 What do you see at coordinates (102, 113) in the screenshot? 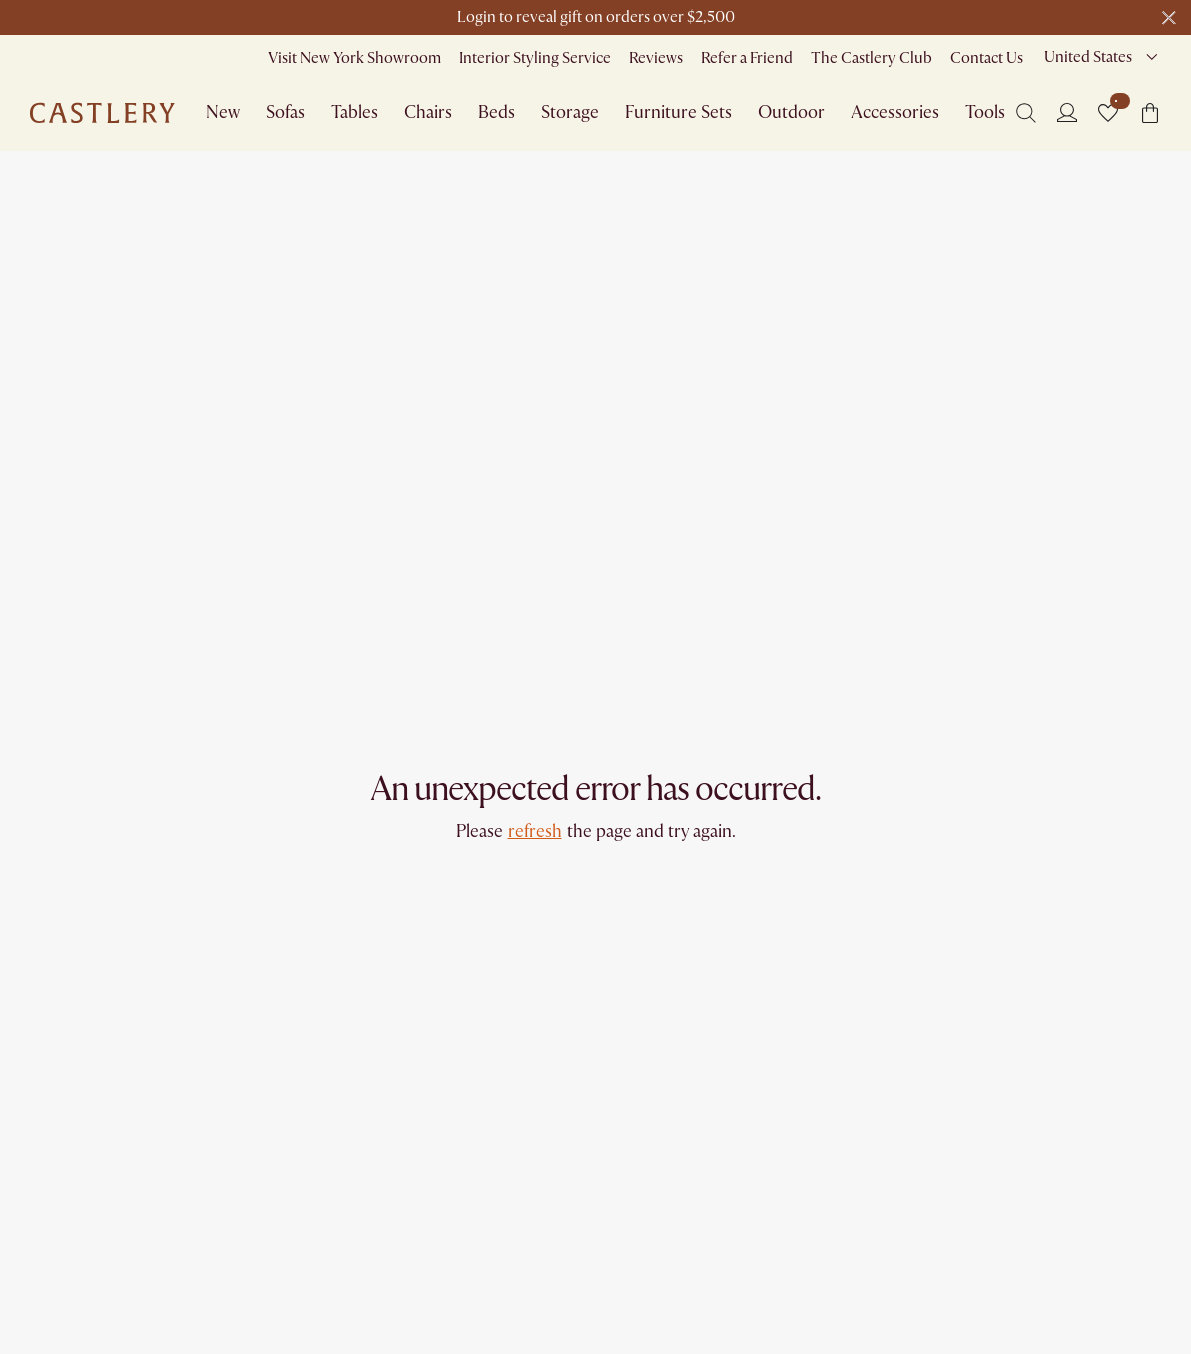
I see `[Go to homepage]` at bounding box center [102, 113].